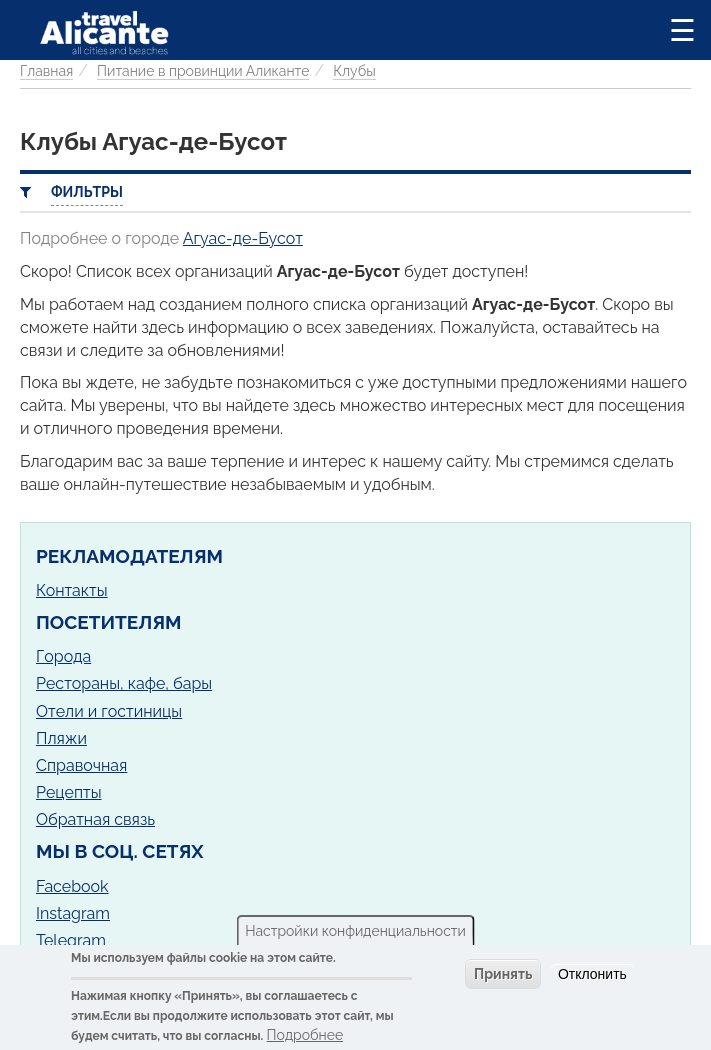 This screenshot has height=1050, width=711. What do you see at coordinates (592, 974) in the screenshot?
I see `Отклонить` at bounding box center [592, 974].